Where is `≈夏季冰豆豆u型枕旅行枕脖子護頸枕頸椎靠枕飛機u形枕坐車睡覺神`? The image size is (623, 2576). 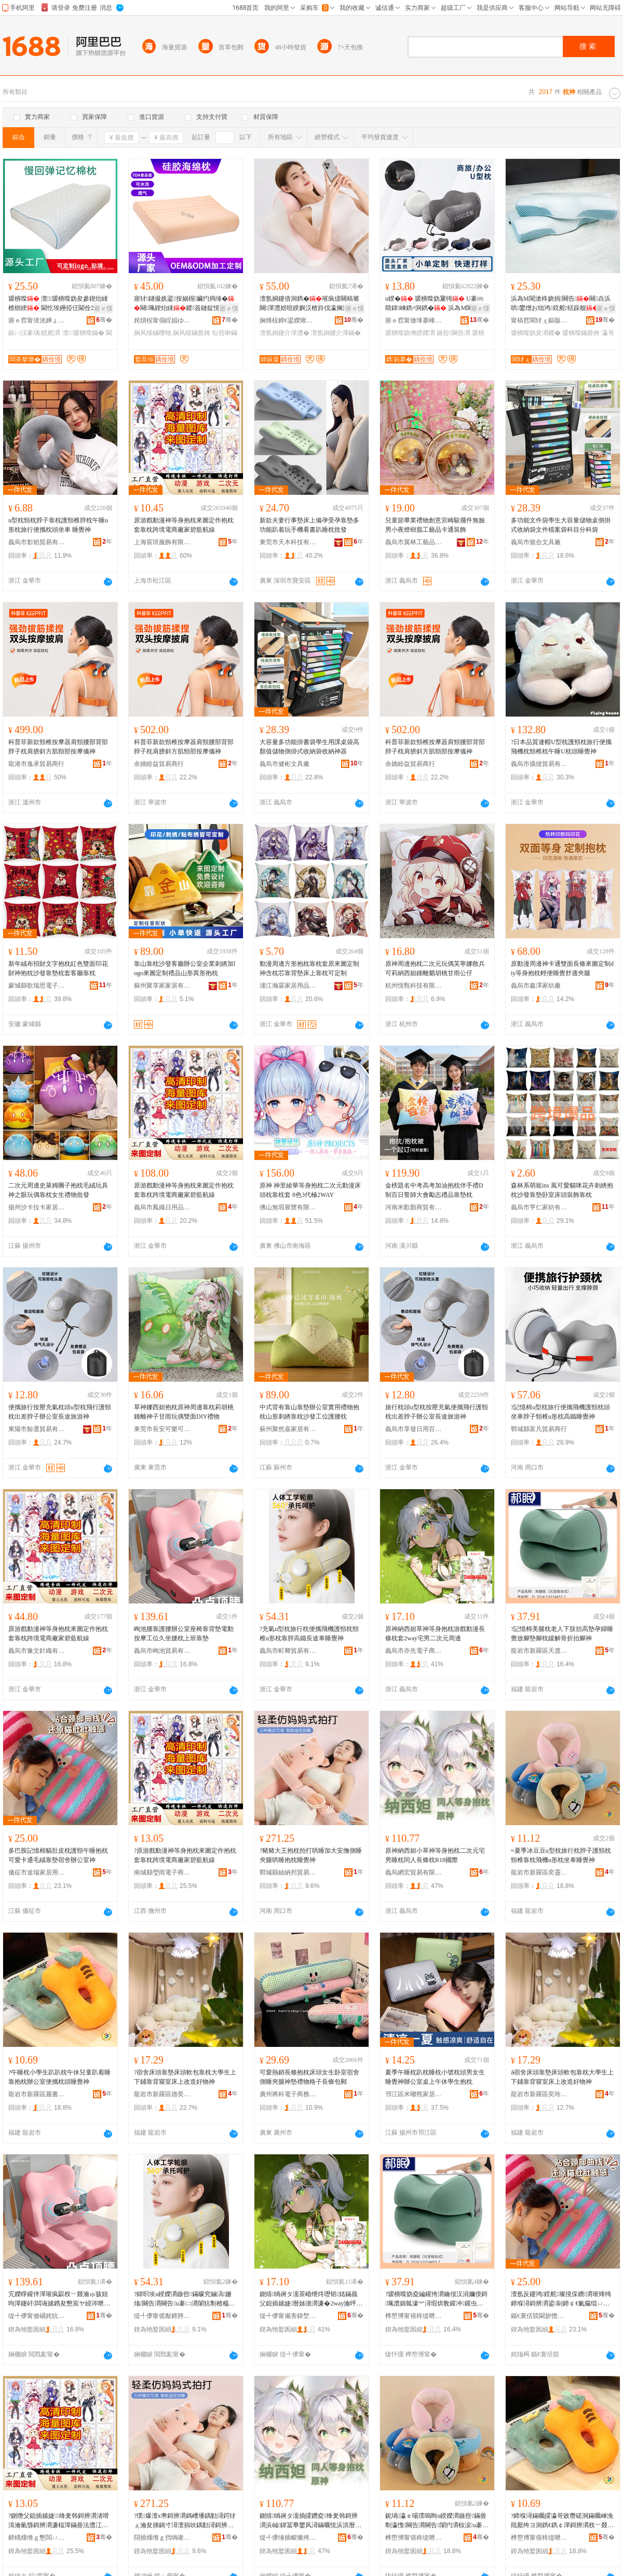 ≈夏季冰豆豆u型枕旅行枕脖子護頸枕頸椎靠枕飛機u形枕坐車睡覺神 is located at coordinates (561, 1855).